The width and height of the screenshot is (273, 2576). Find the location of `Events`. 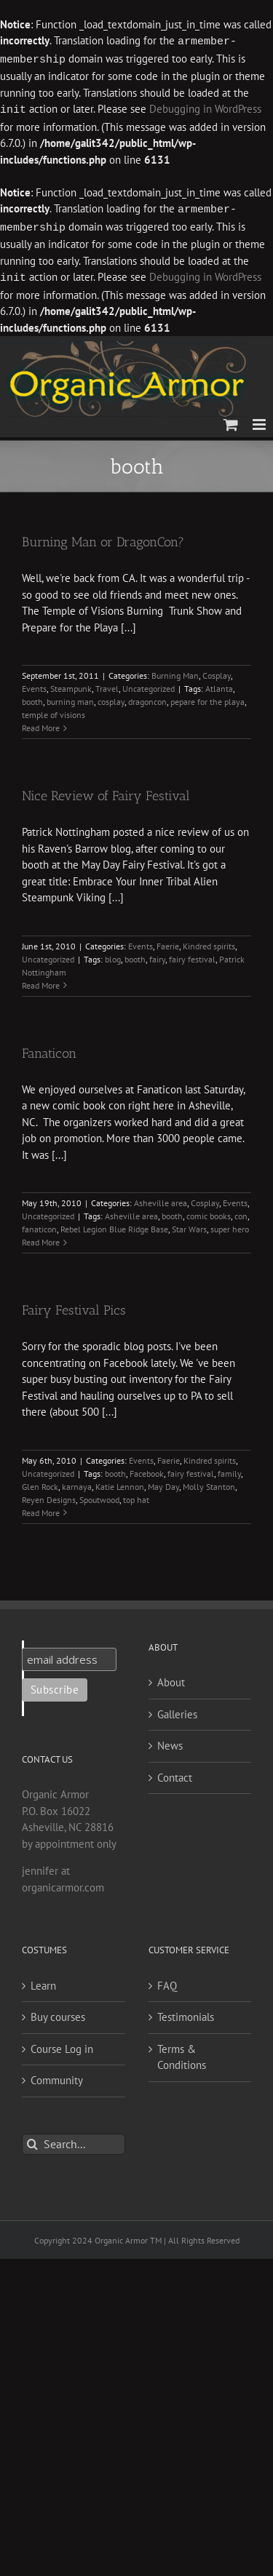

Events is located at coordinates (34, 684).